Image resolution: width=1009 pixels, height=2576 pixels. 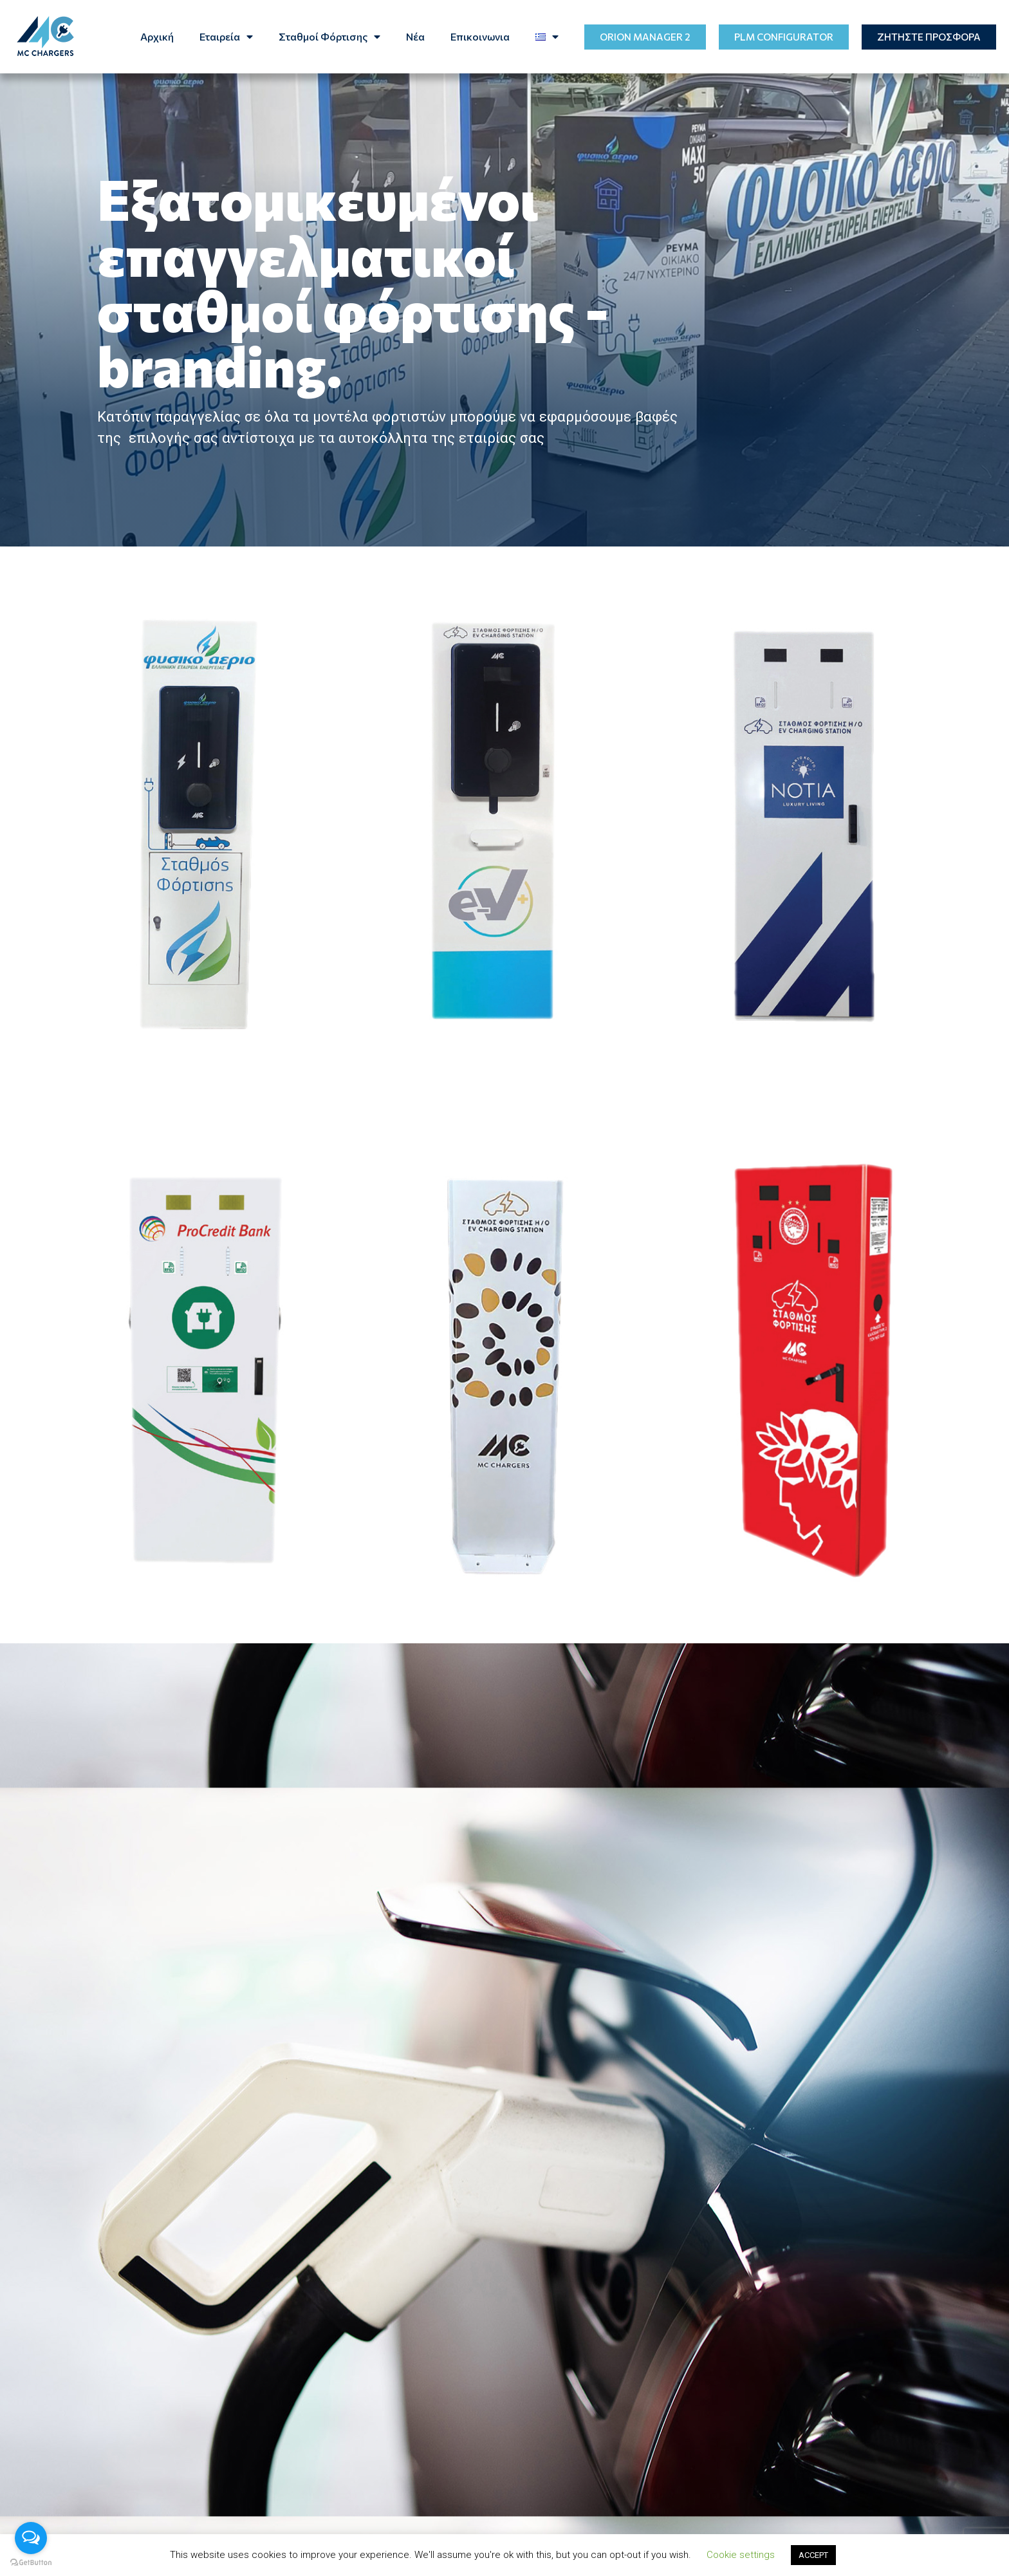 What do you see at coordinates (741, 2555) in the screenshot?
I see `Cookie settings [button]` at bounding box center [741, 2555].